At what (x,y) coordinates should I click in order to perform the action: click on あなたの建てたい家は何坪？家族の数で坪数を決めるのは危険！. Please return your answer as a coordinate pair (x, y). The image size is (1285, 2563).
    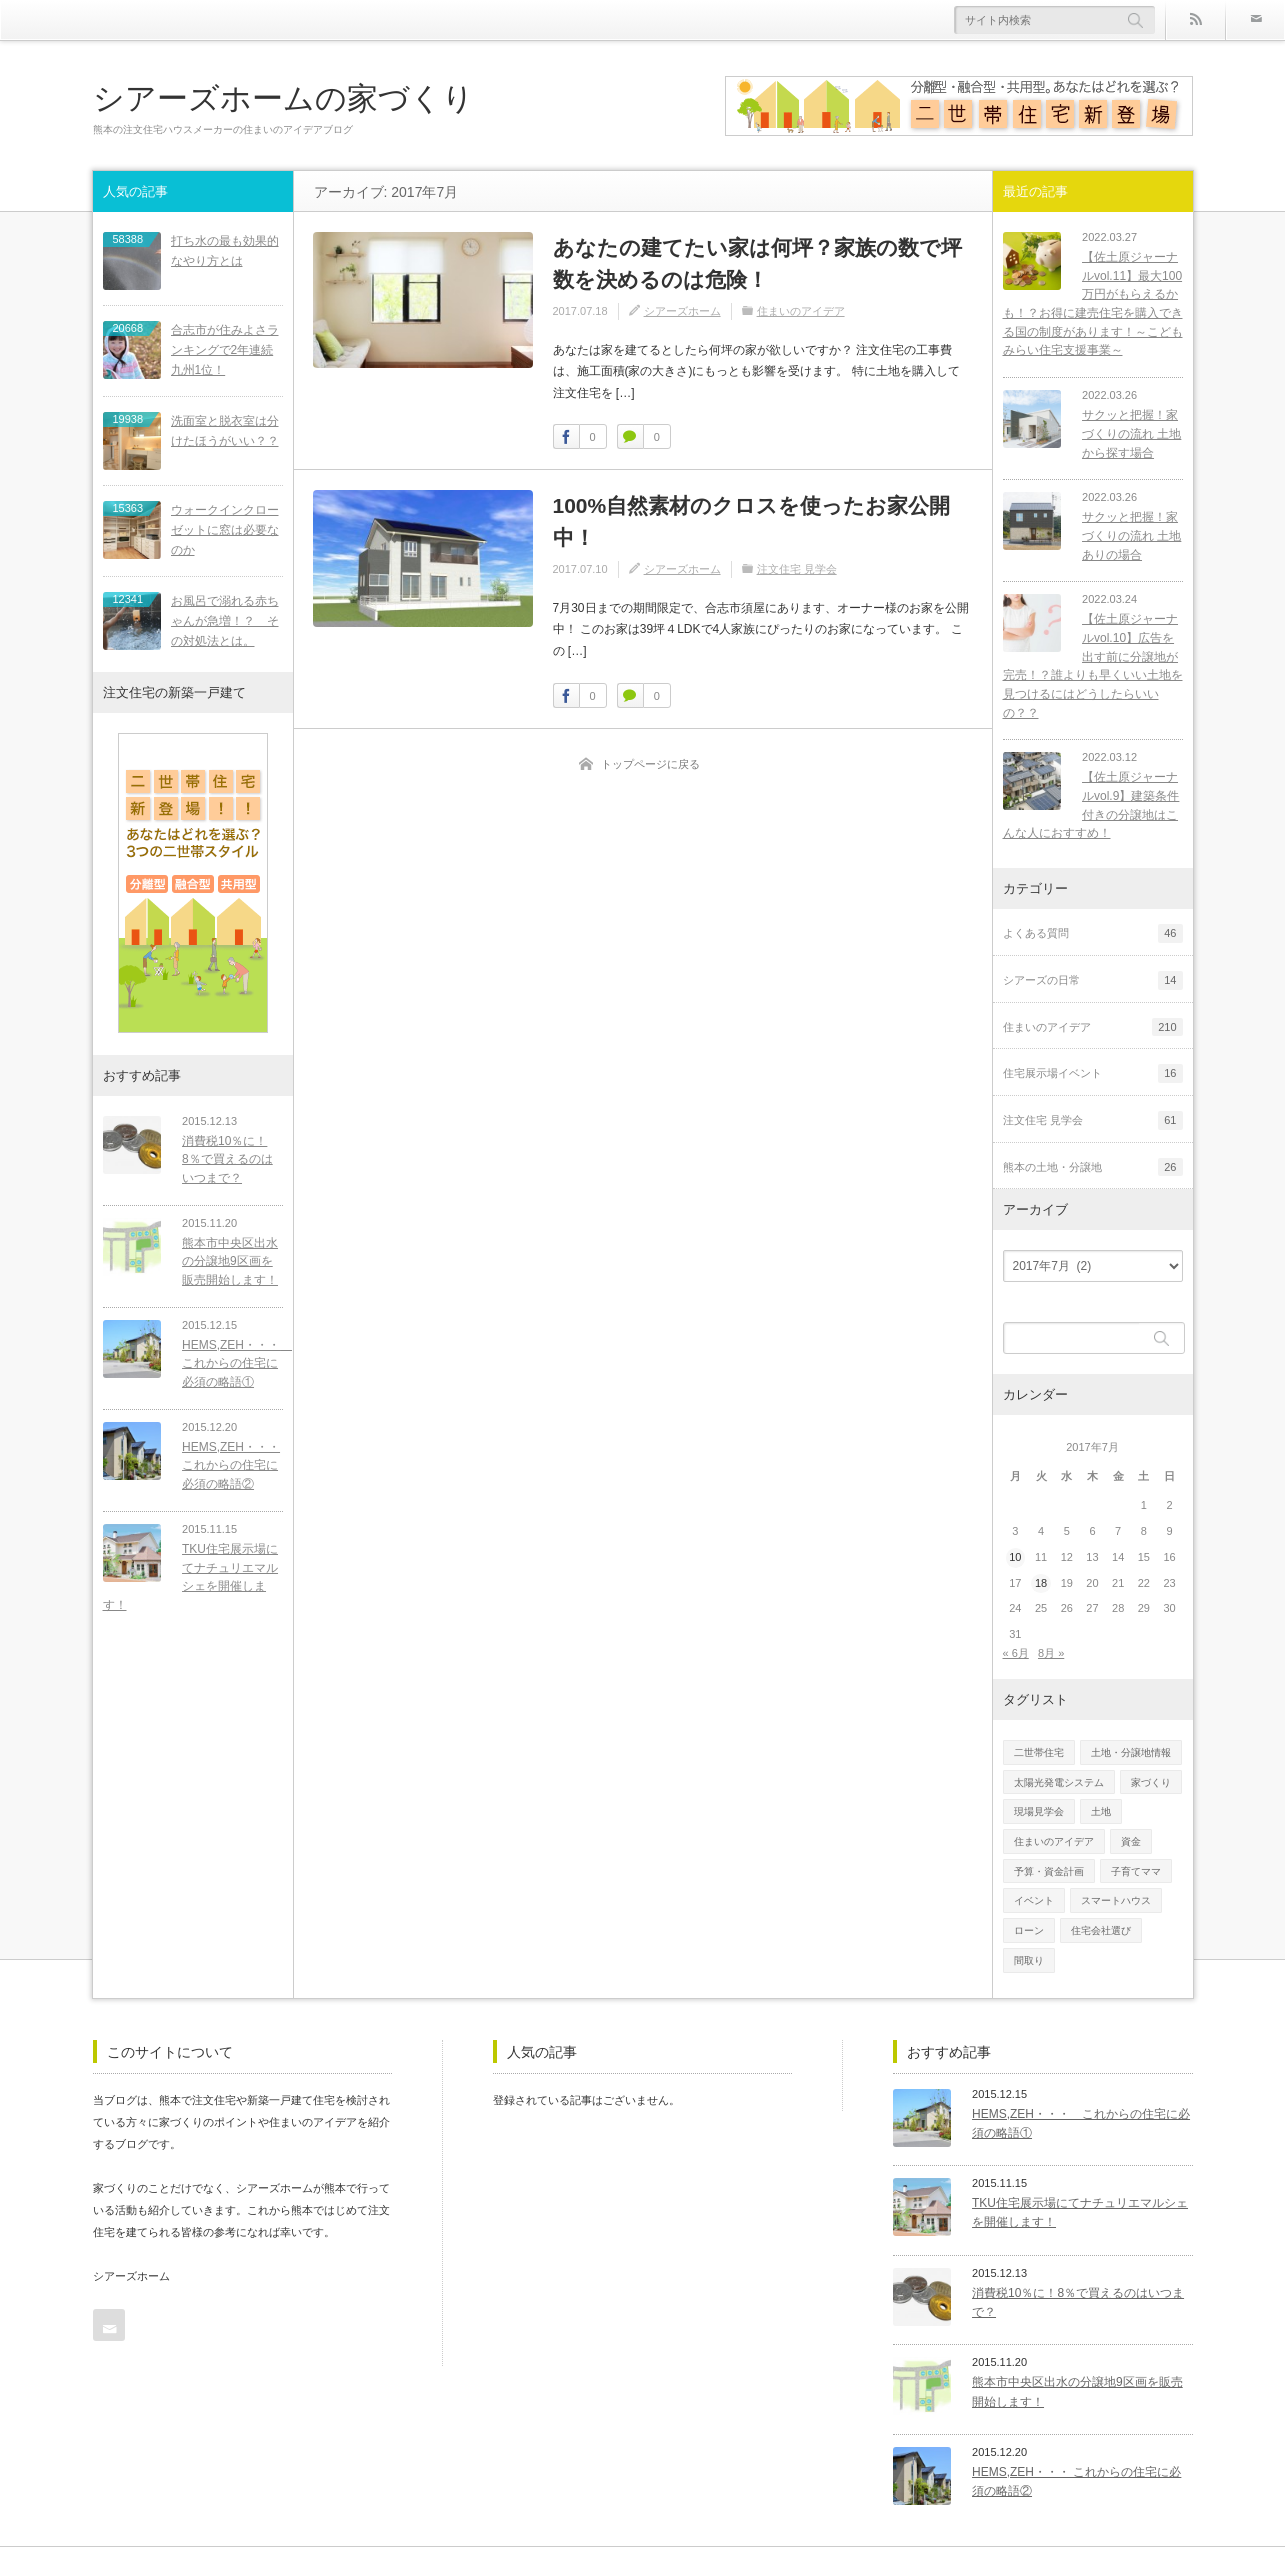
    Looking at the image, I should click on (757, 263).